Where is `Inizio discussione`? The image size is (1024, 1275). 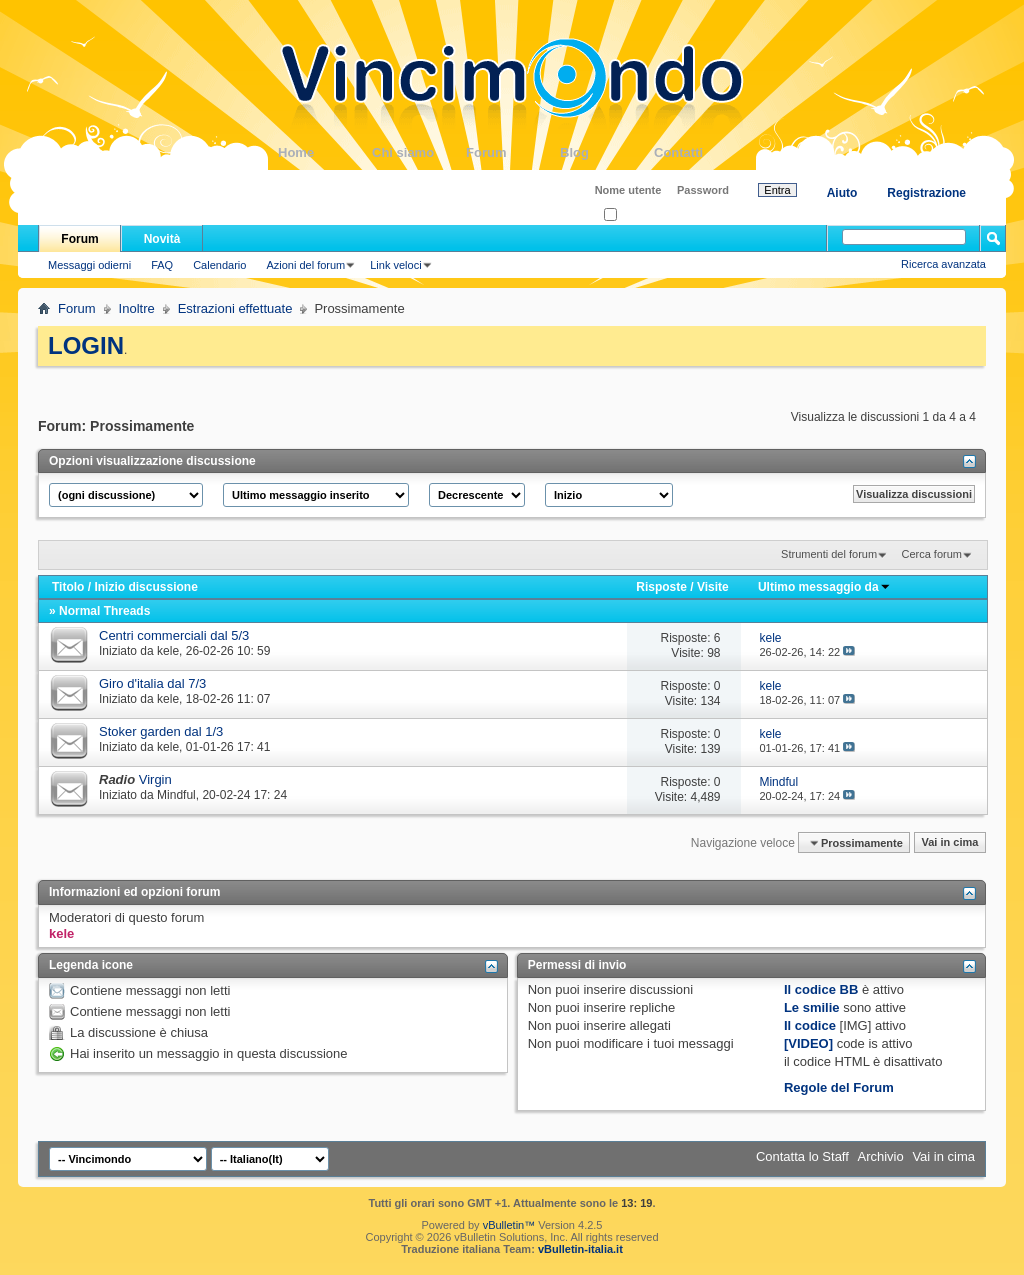 Inizio discussione is located at coordinates (145, 587).